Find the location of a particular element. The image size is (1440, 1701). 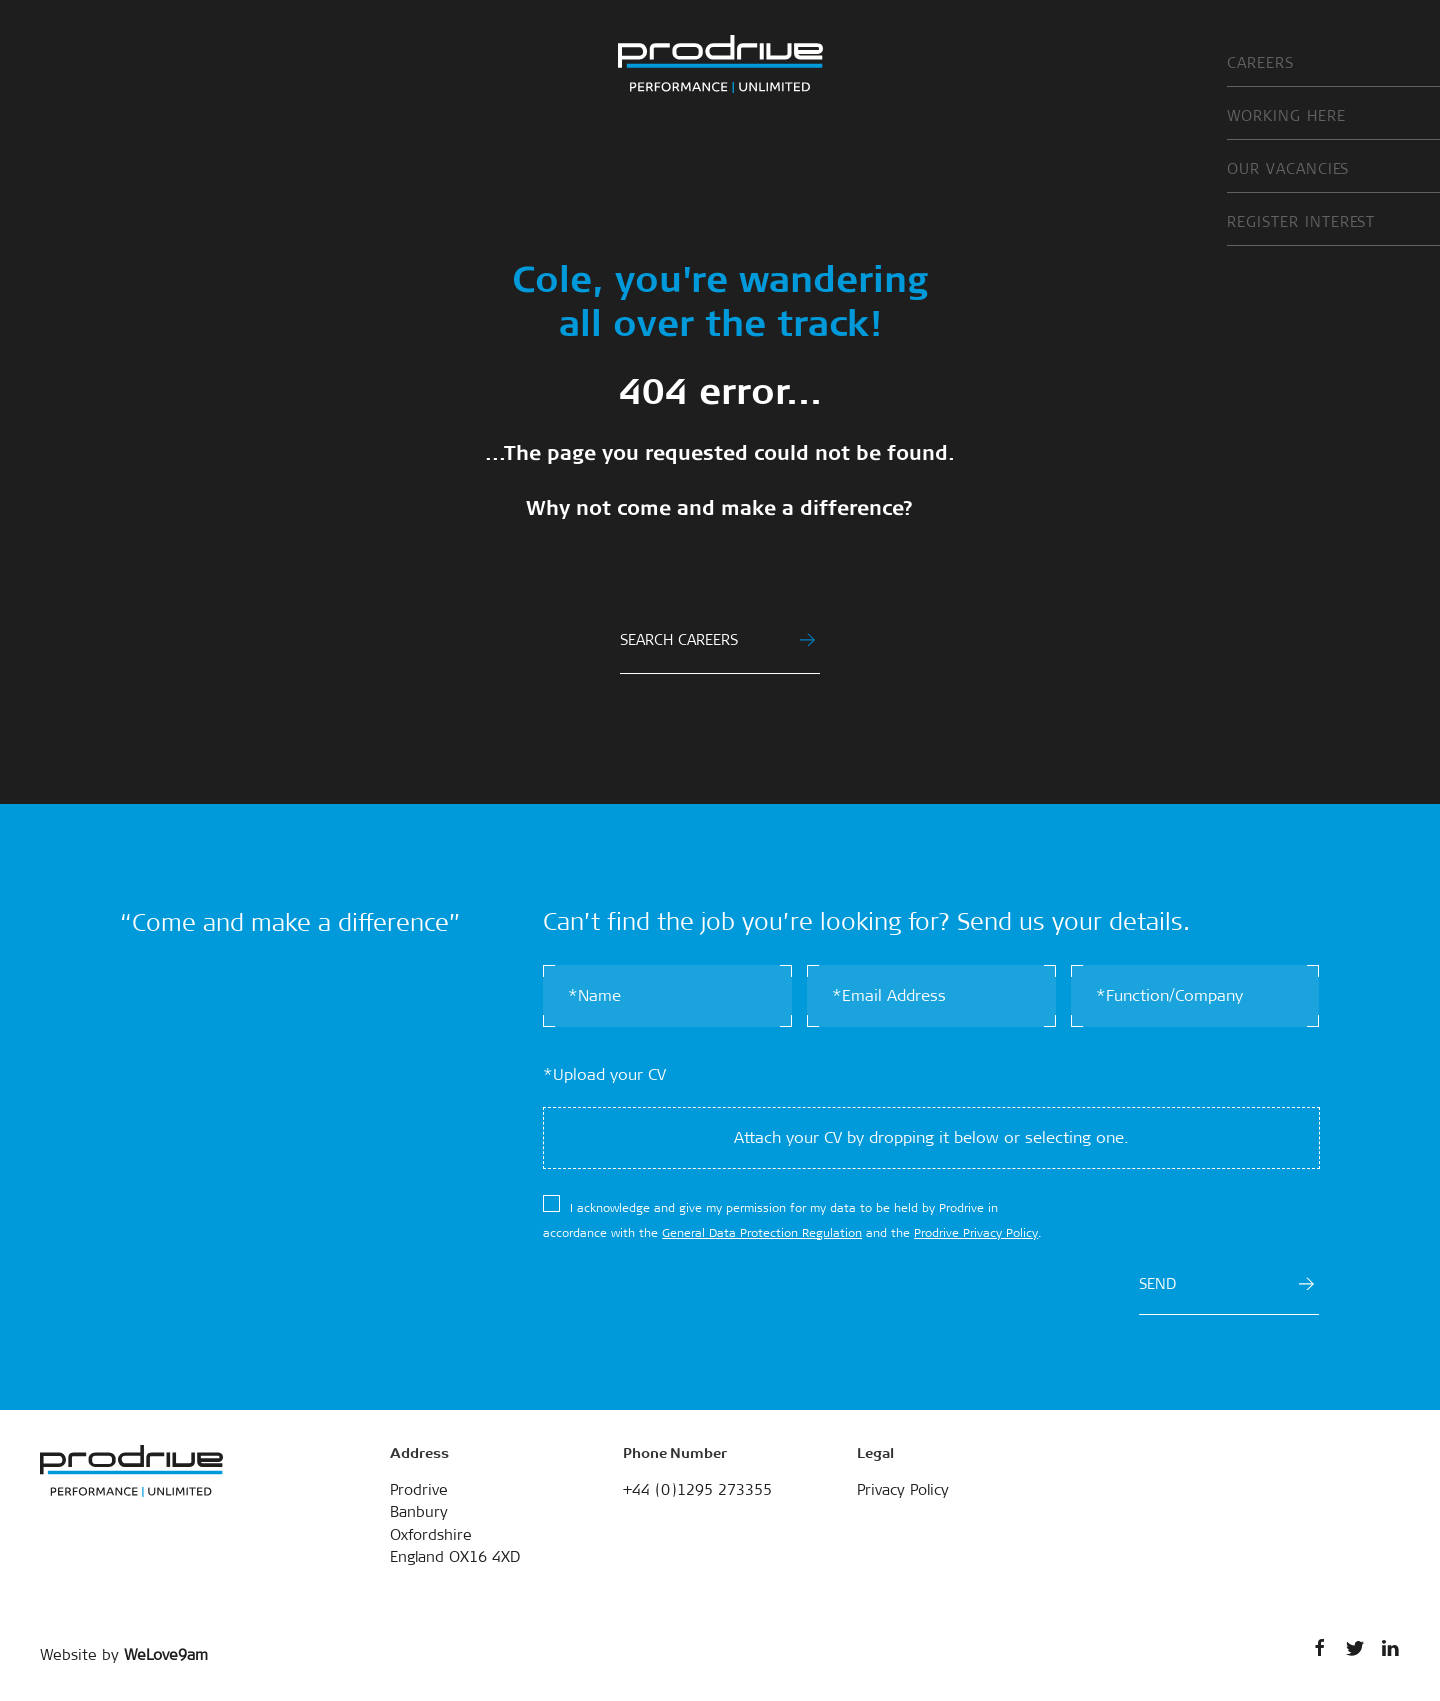

Prodrive Privacy Policy is located at coordinates (976, 1233).